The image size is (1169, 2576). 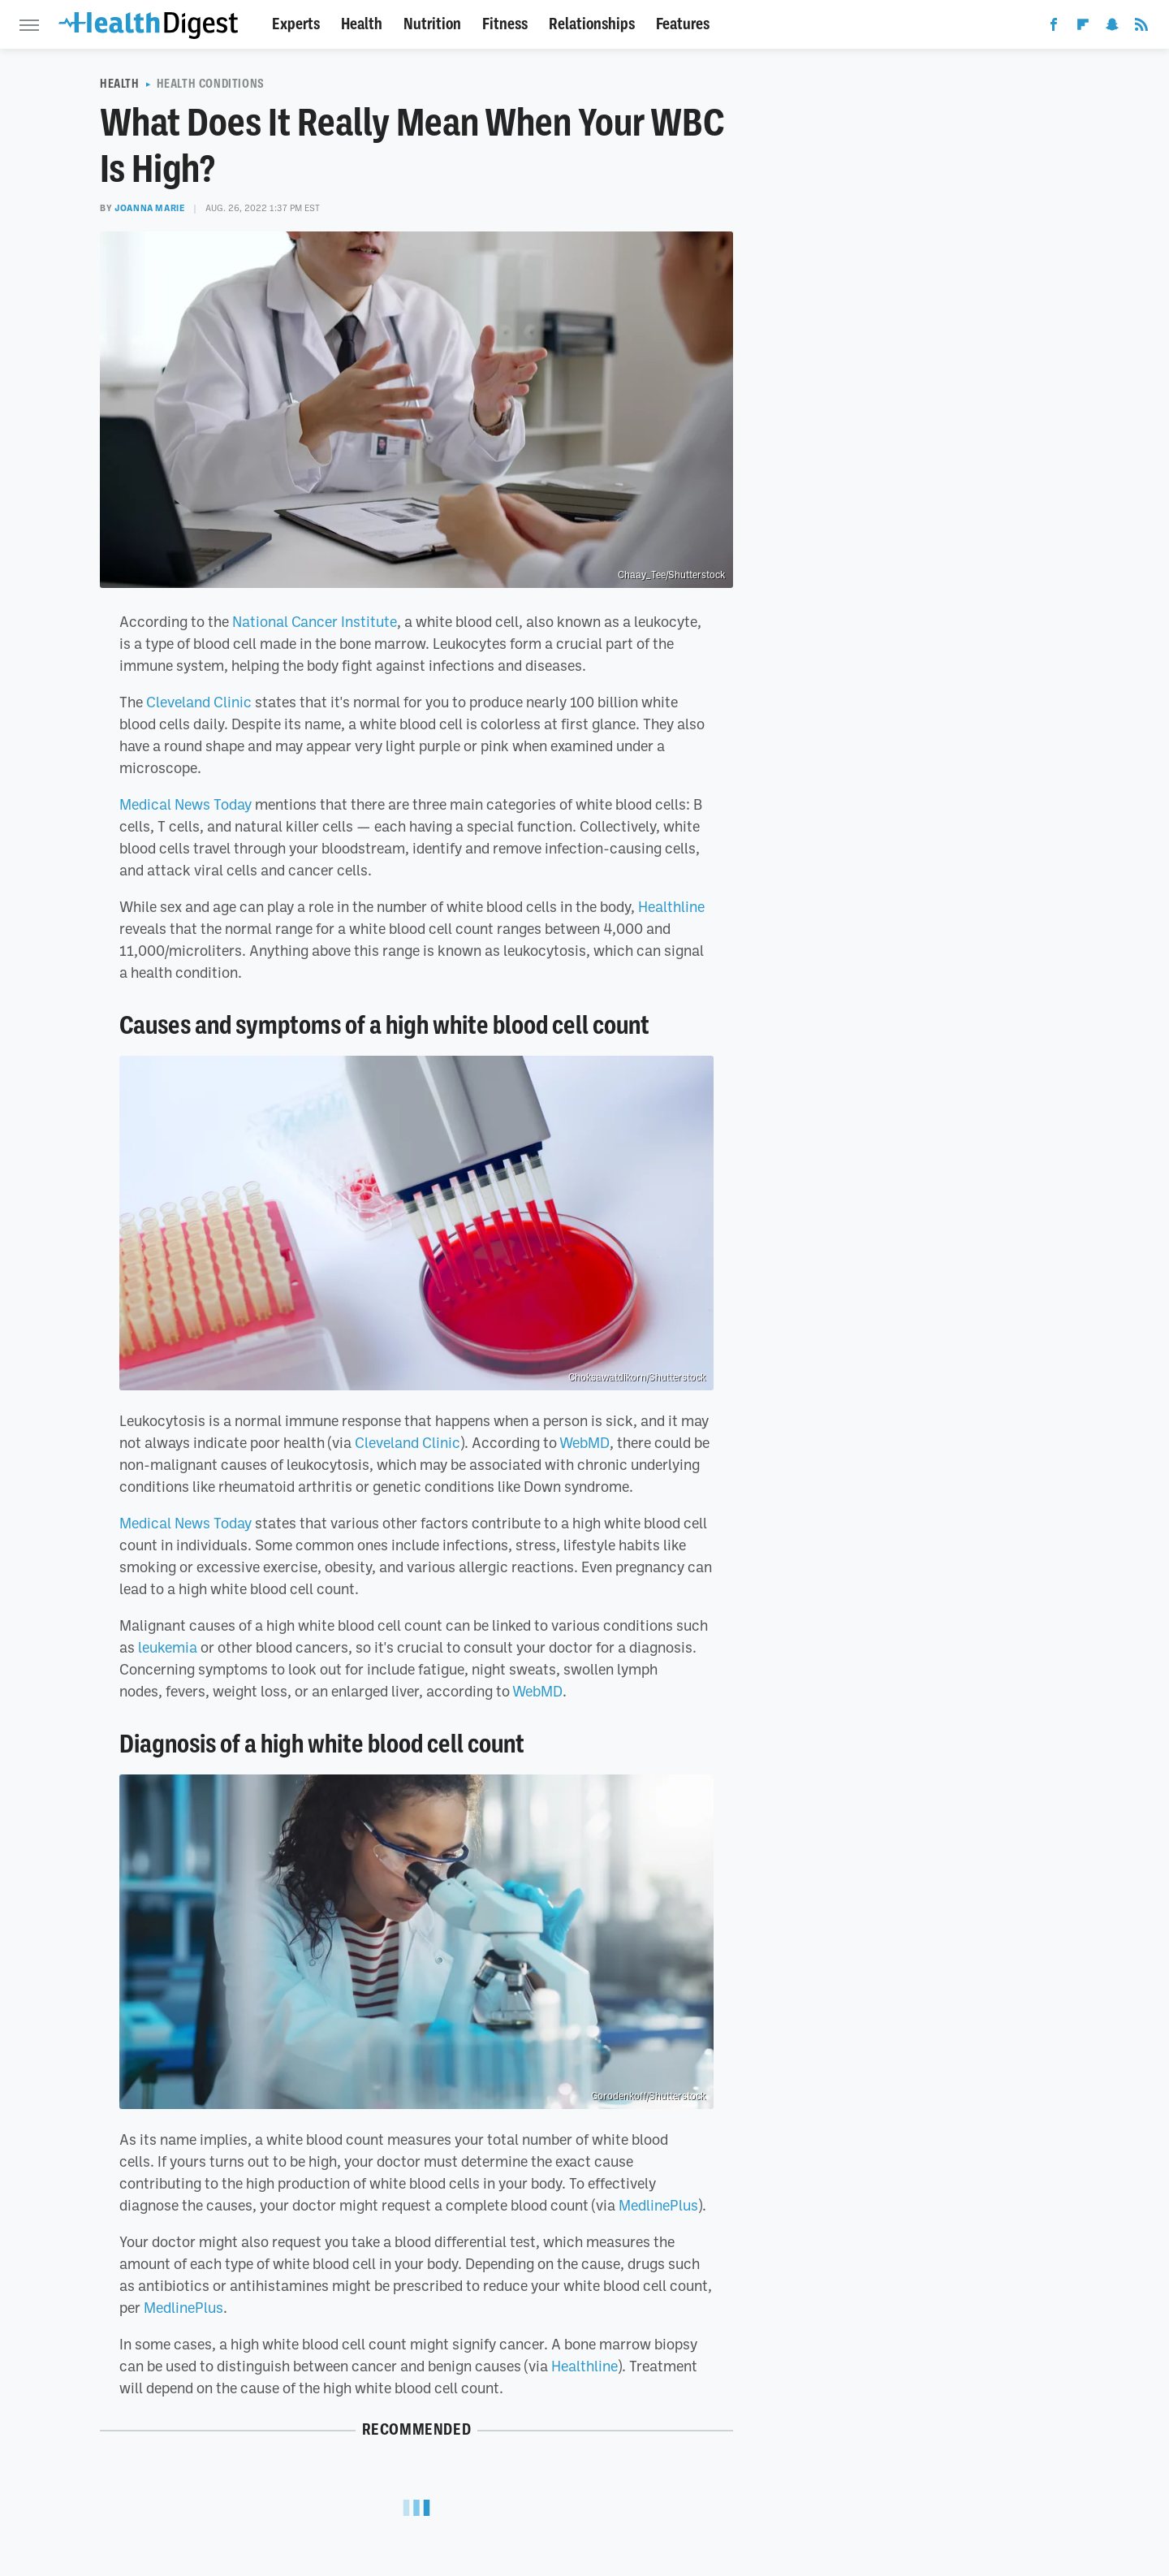 What do you see at coordinates (683, 24) in the screenshot?
I see `Features` at bounding box center [683, 24].